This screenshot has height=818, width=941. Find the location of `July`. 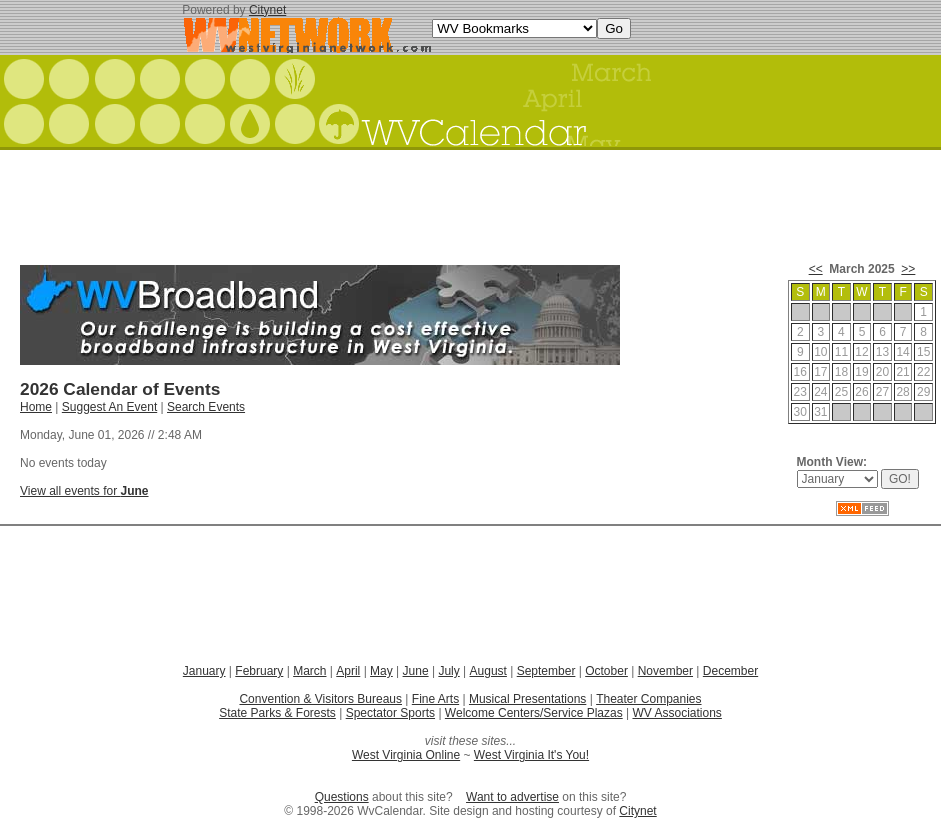

July is located at coordinates (448, 671).